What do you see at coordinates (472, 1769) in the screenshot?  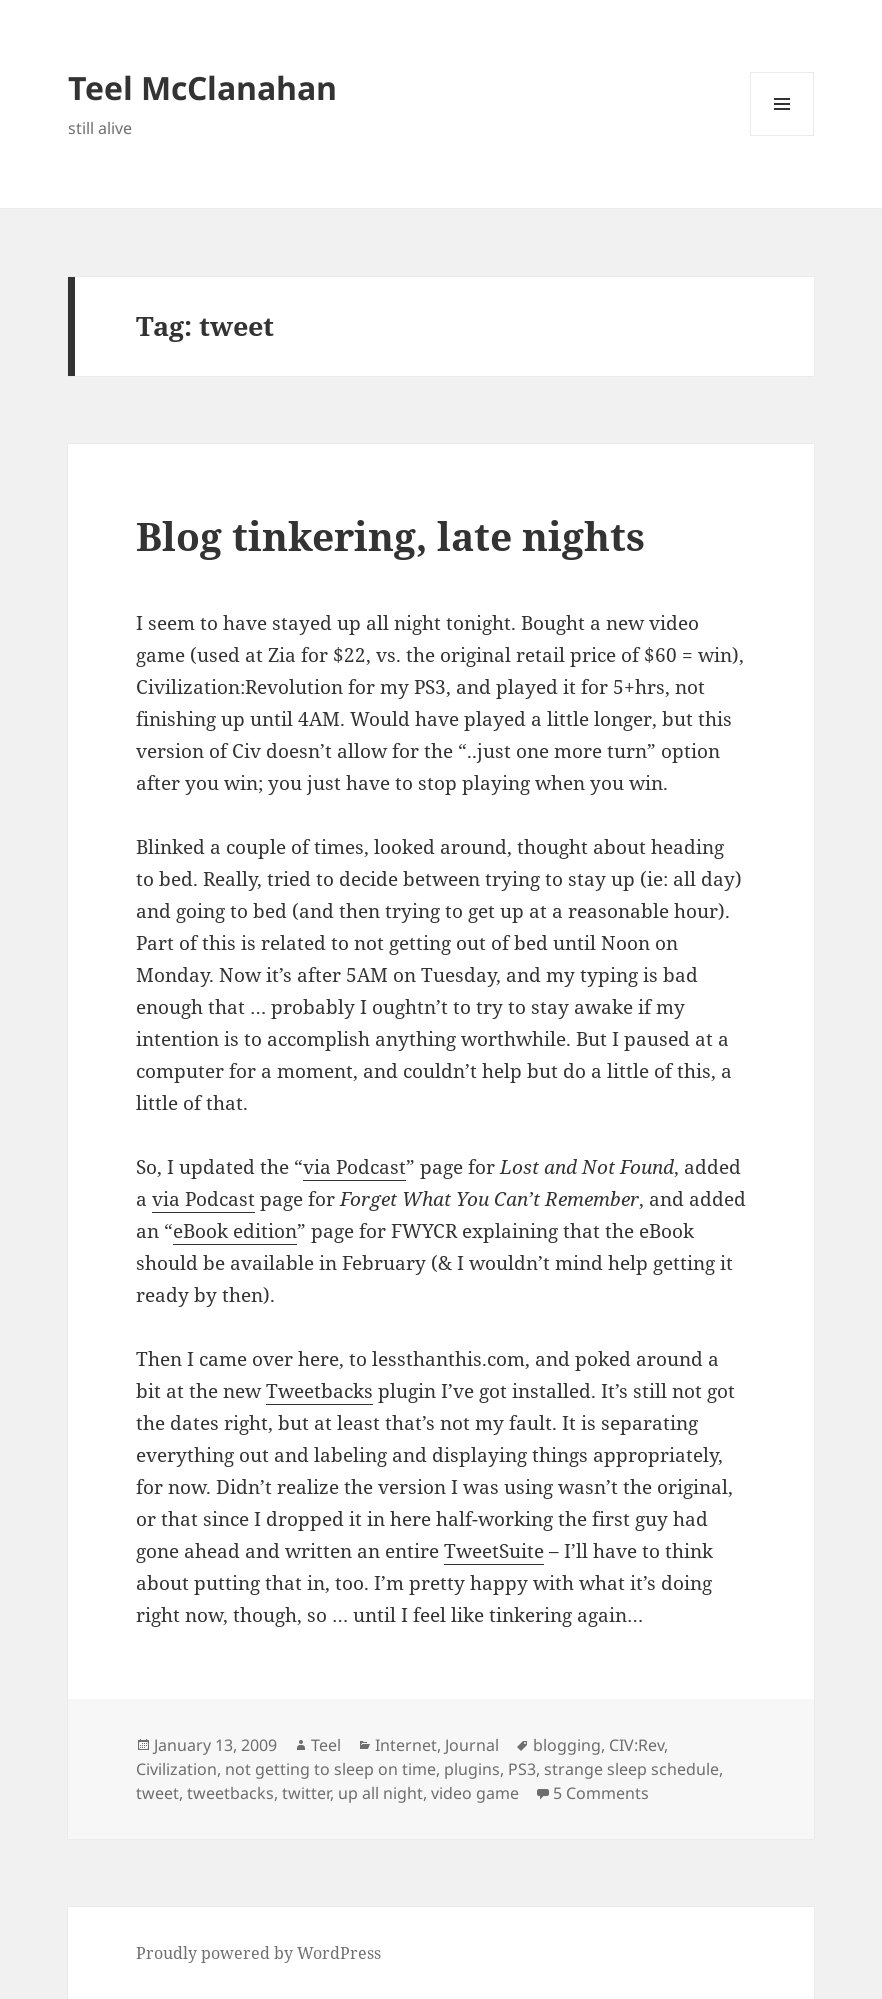 I see `plugins` at bounding box center [472, 1769].